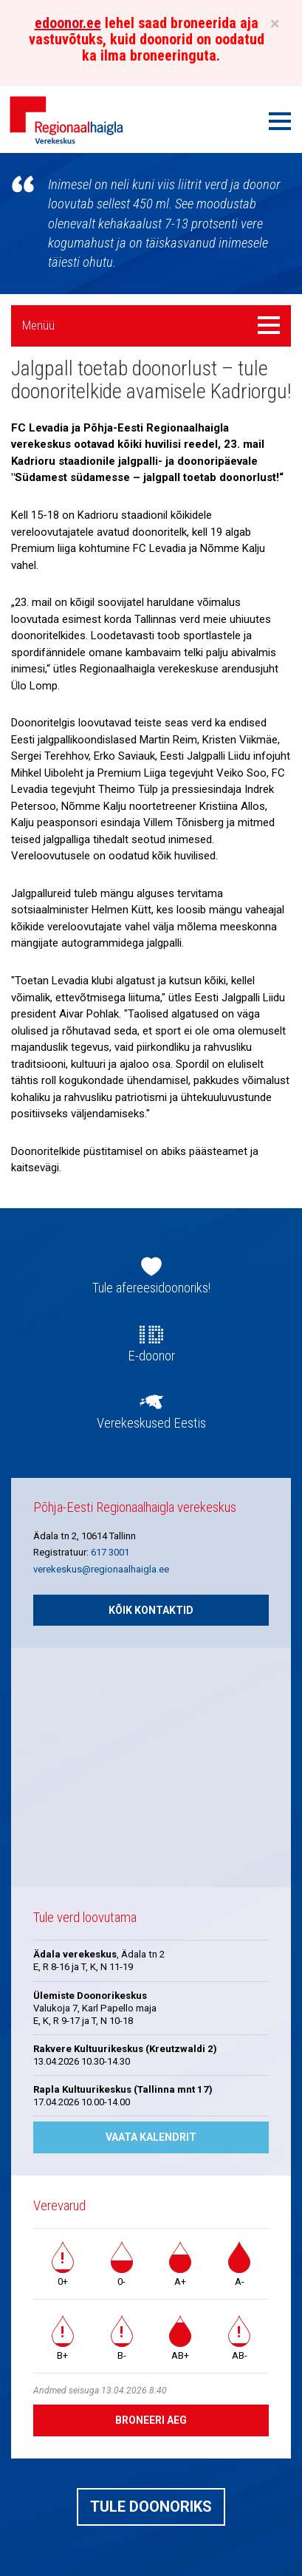  I want to click on Tule afereesidoonoriks!, so click(151, 1288).